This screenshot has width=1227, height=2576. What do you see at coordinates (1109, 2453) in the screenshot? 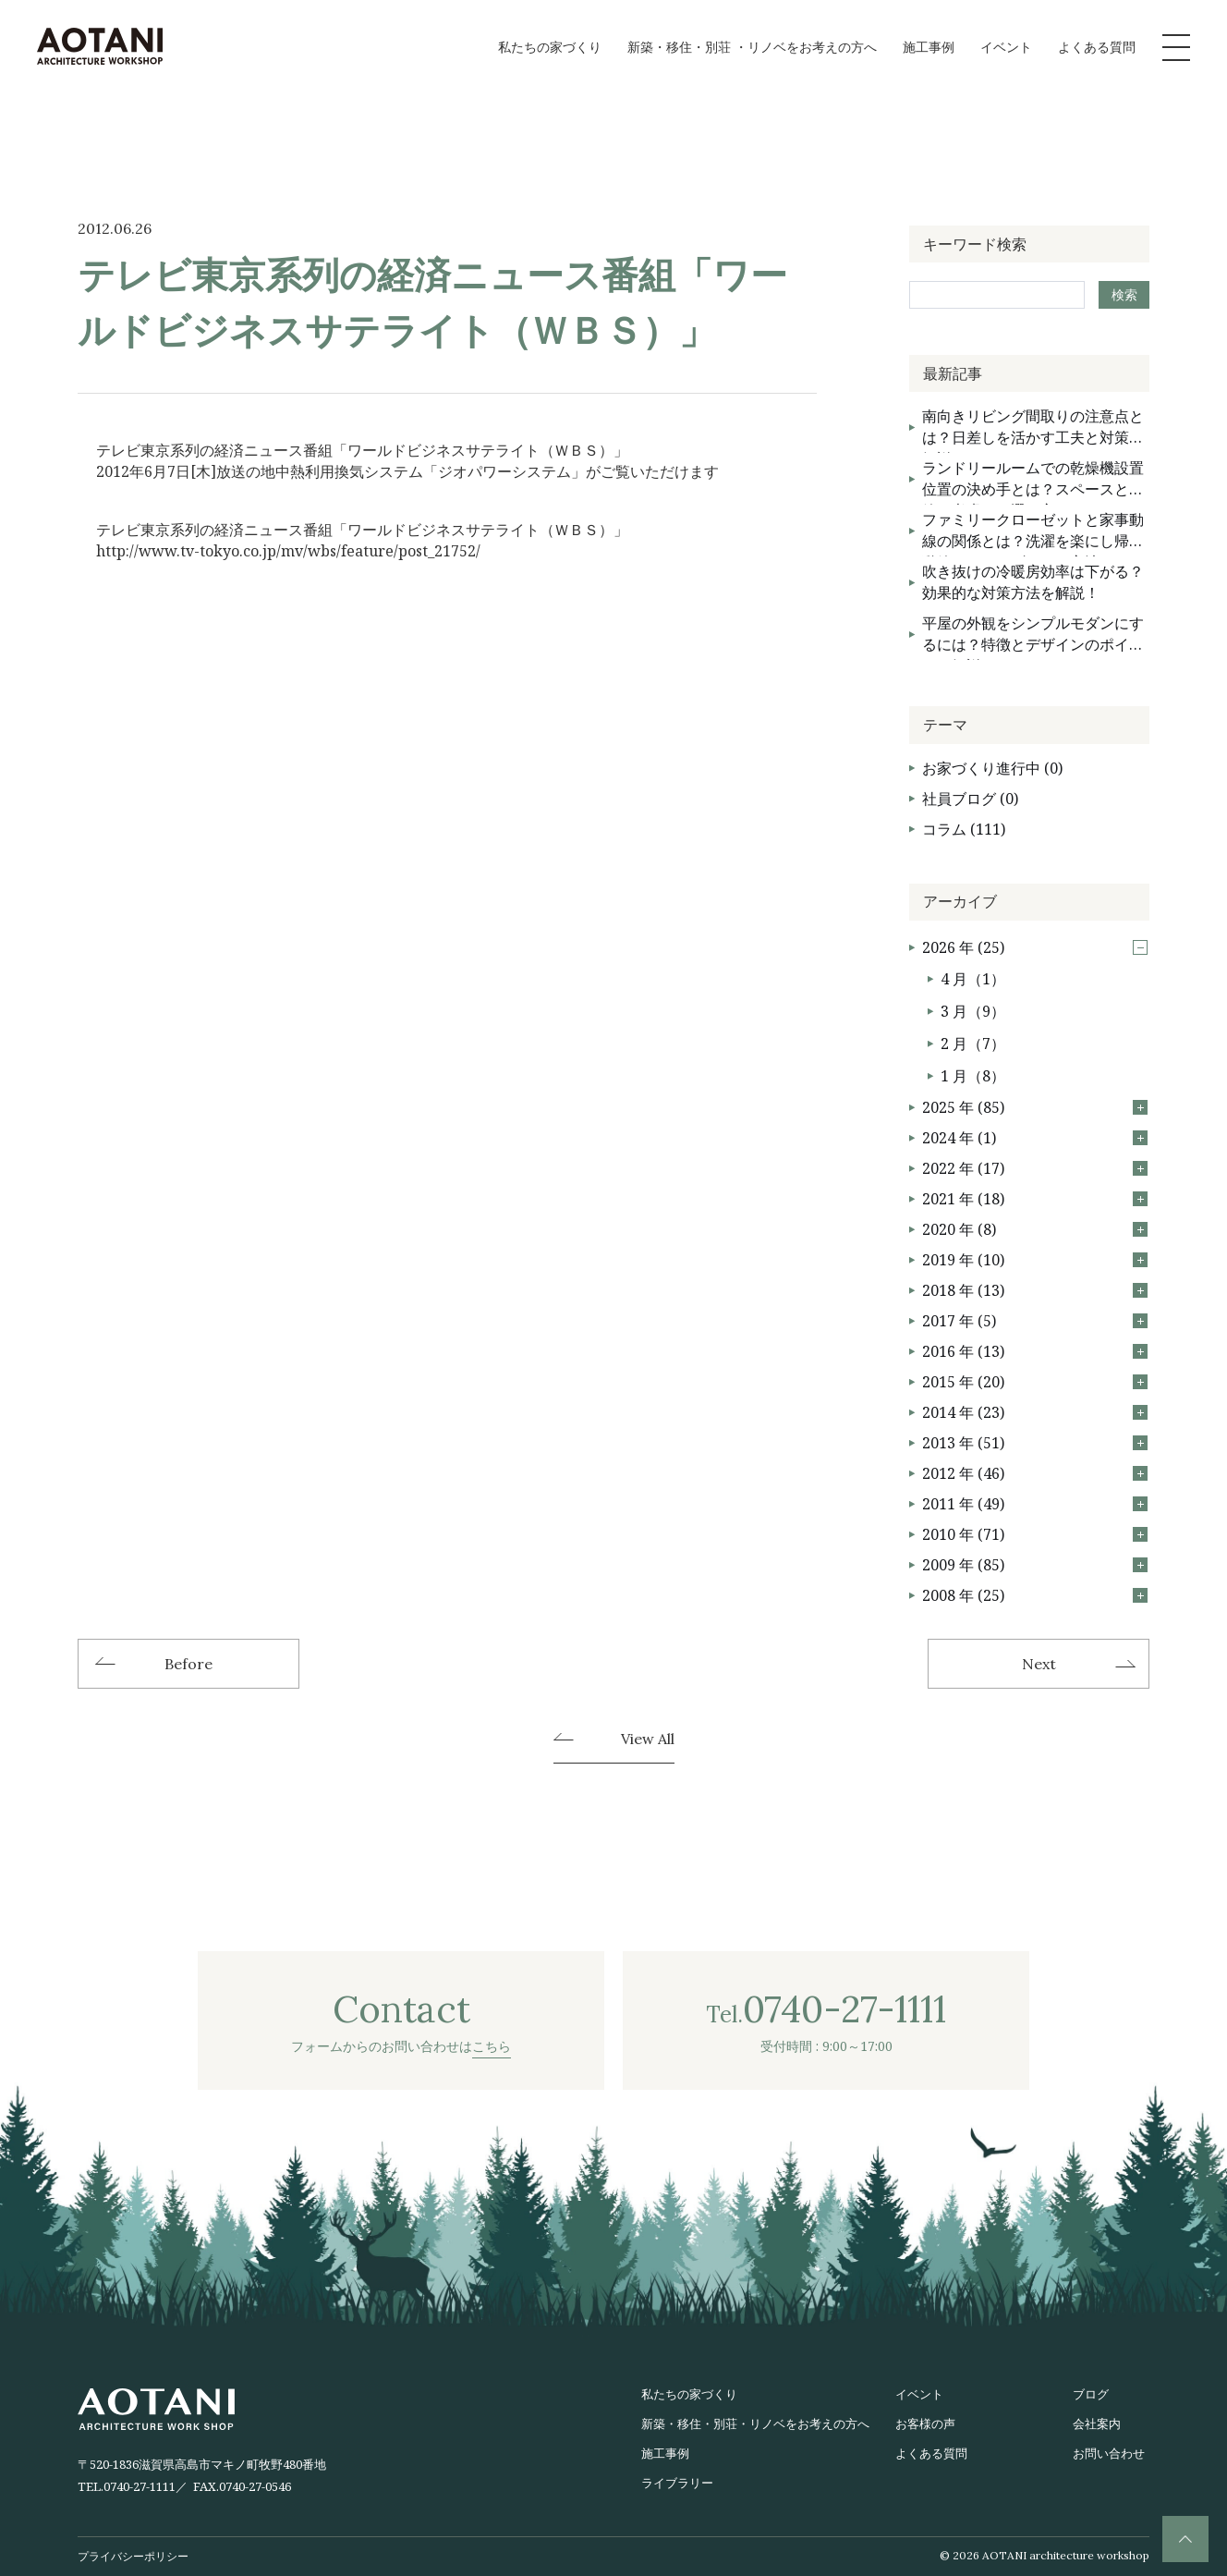
I see `お問い合わせ` at bounding box center [1109, 2453].